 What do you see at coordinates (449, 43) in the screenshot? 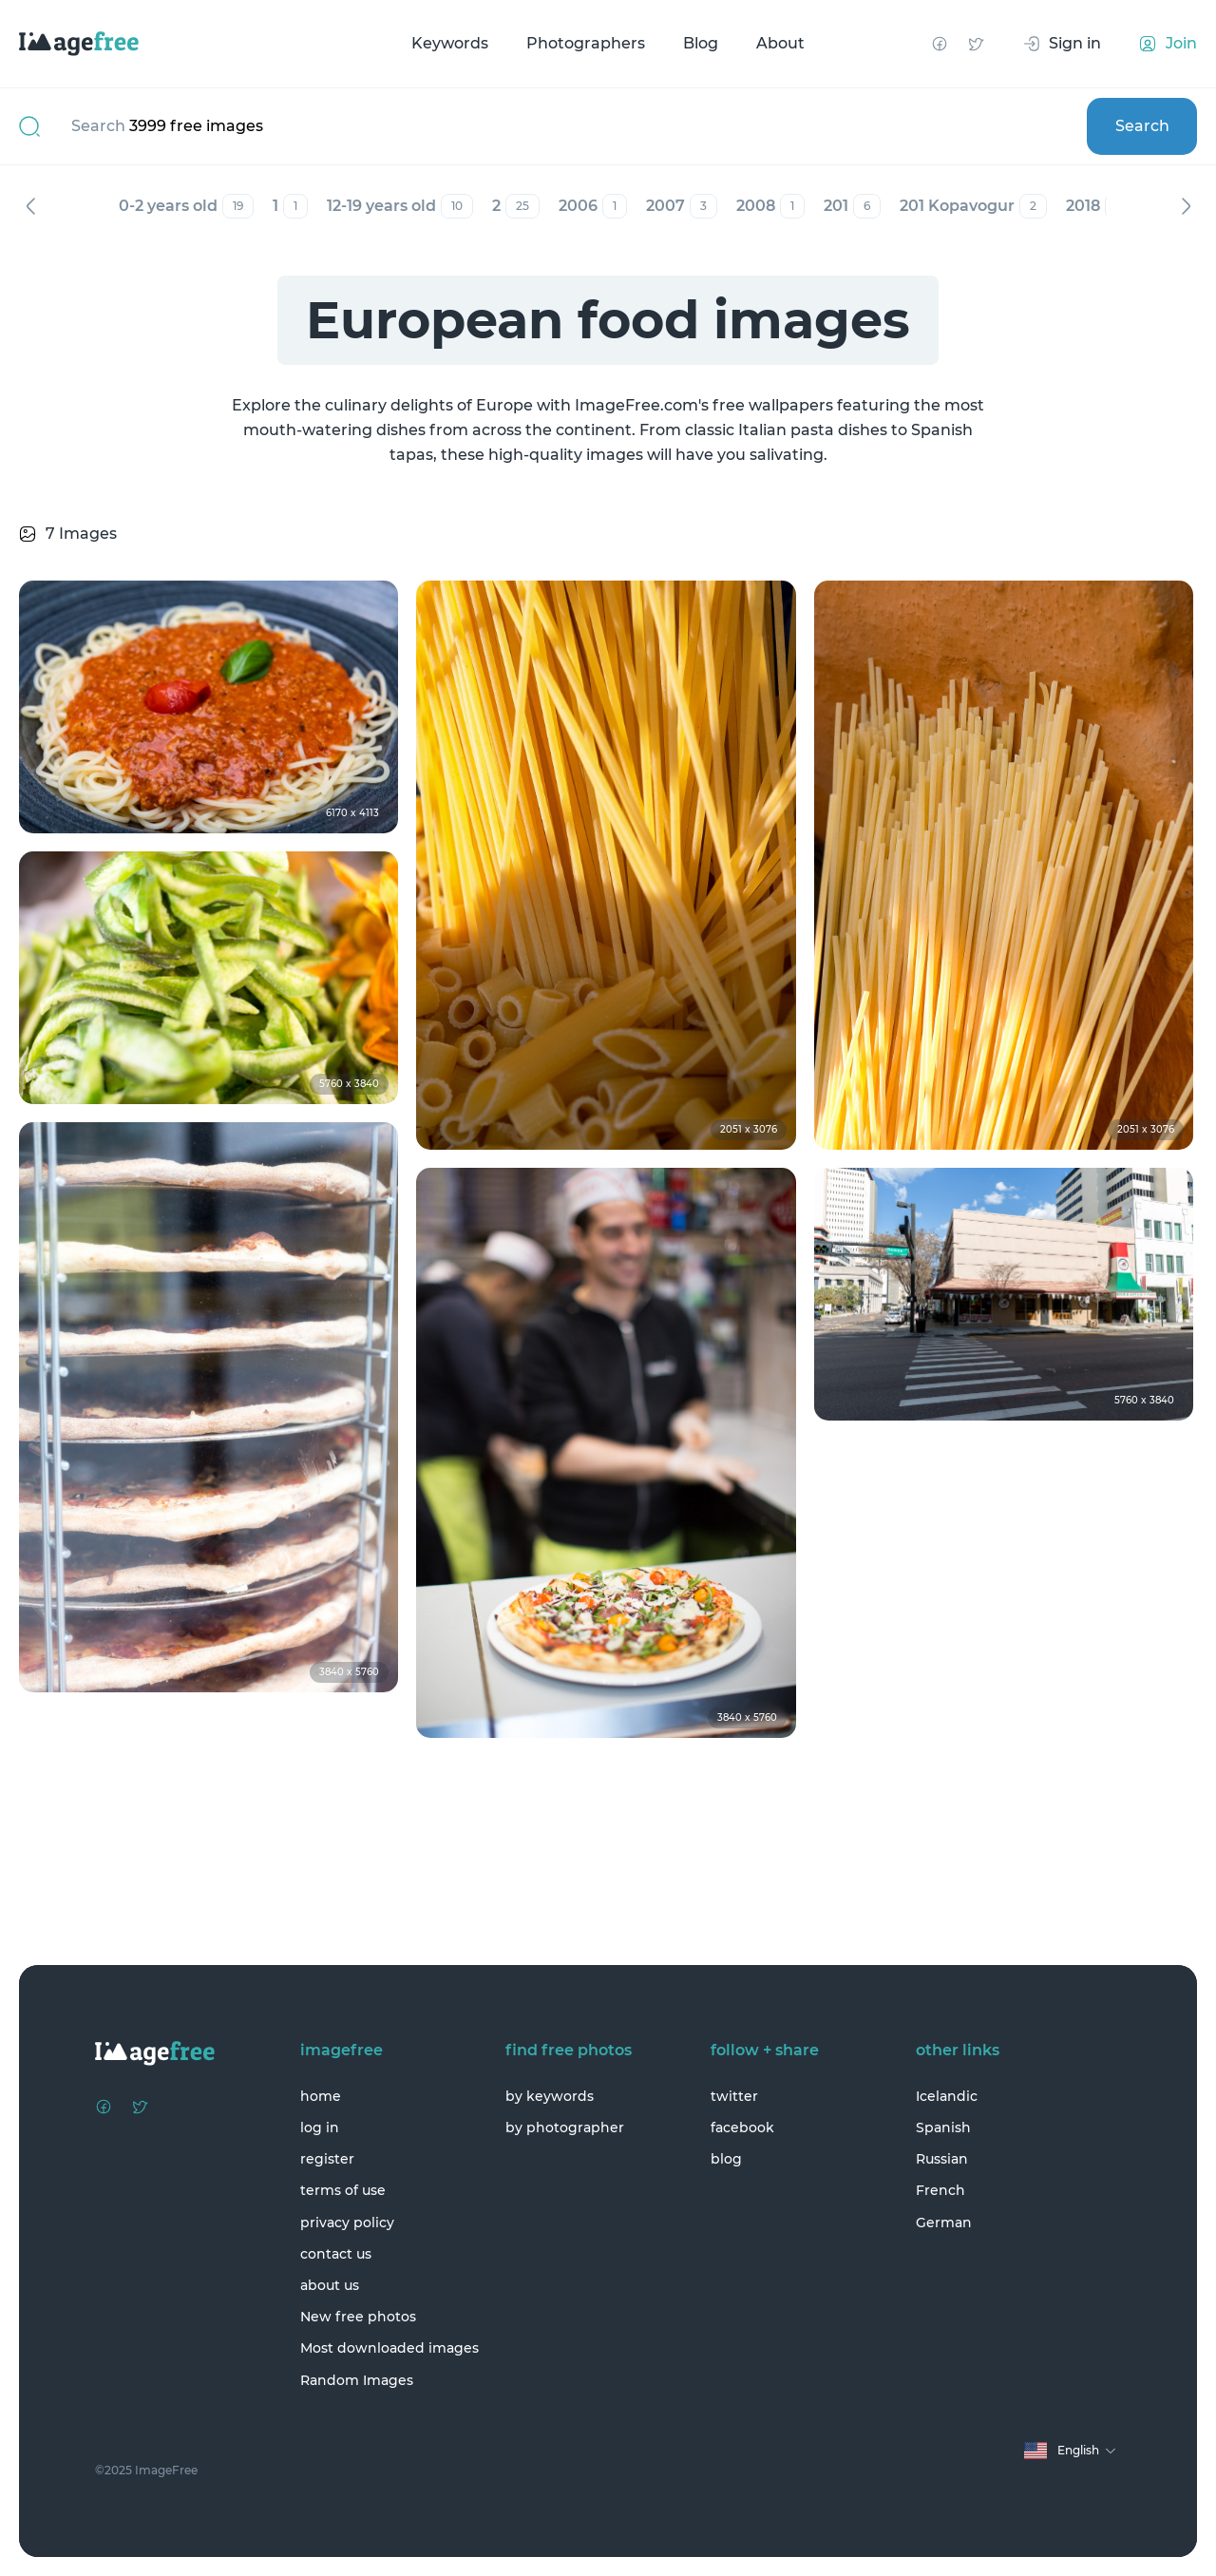
I see `Keywords` at bounding box center [449, 43].